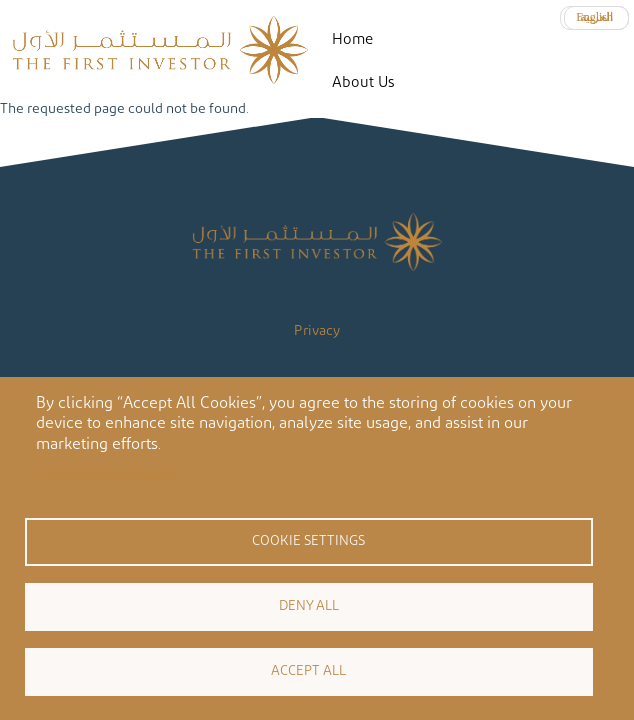 The width and height of the screenshot is (634, 720). What do you see at coordinates (352, 39) in the screenshot?
I see `Home` at bounding box center [352, 39].